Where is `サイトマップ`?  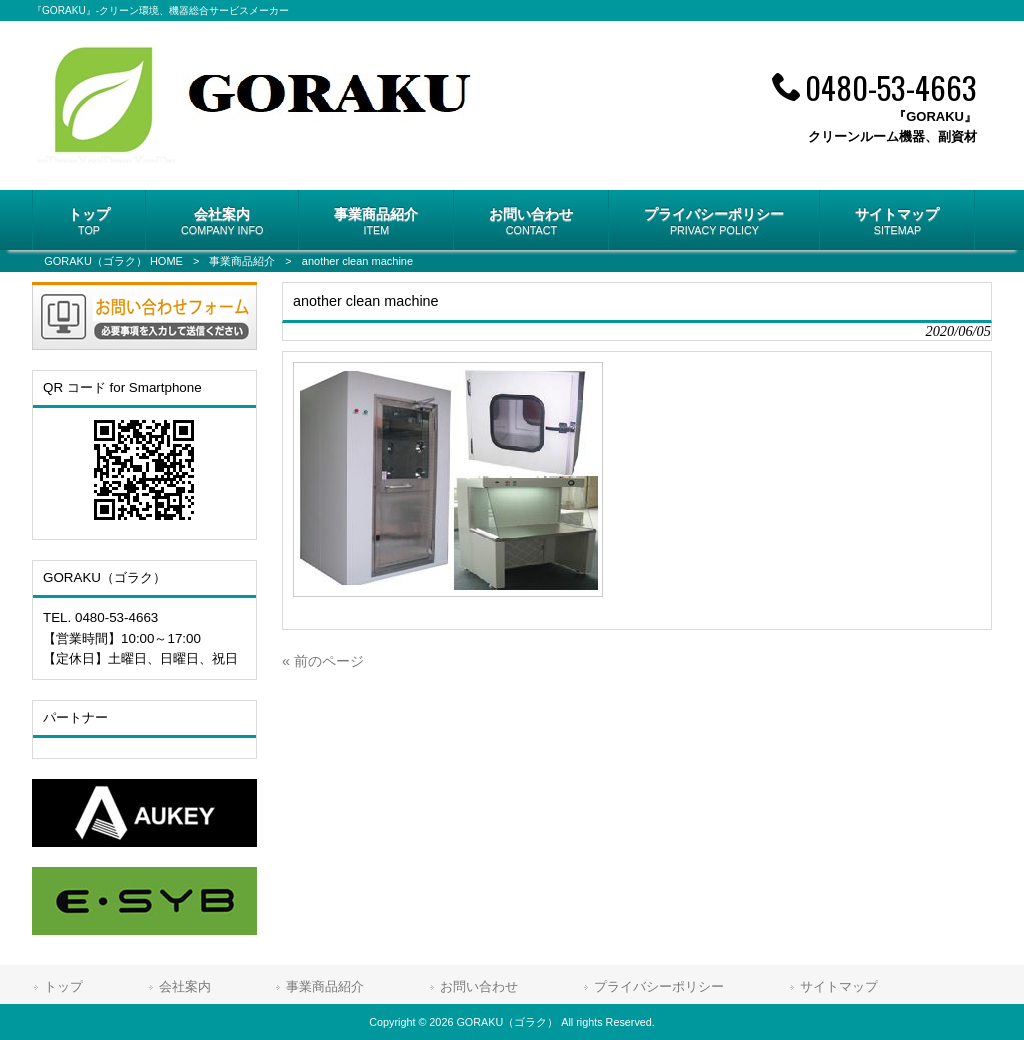
サイトマップ is located at coordinates (839, 986).